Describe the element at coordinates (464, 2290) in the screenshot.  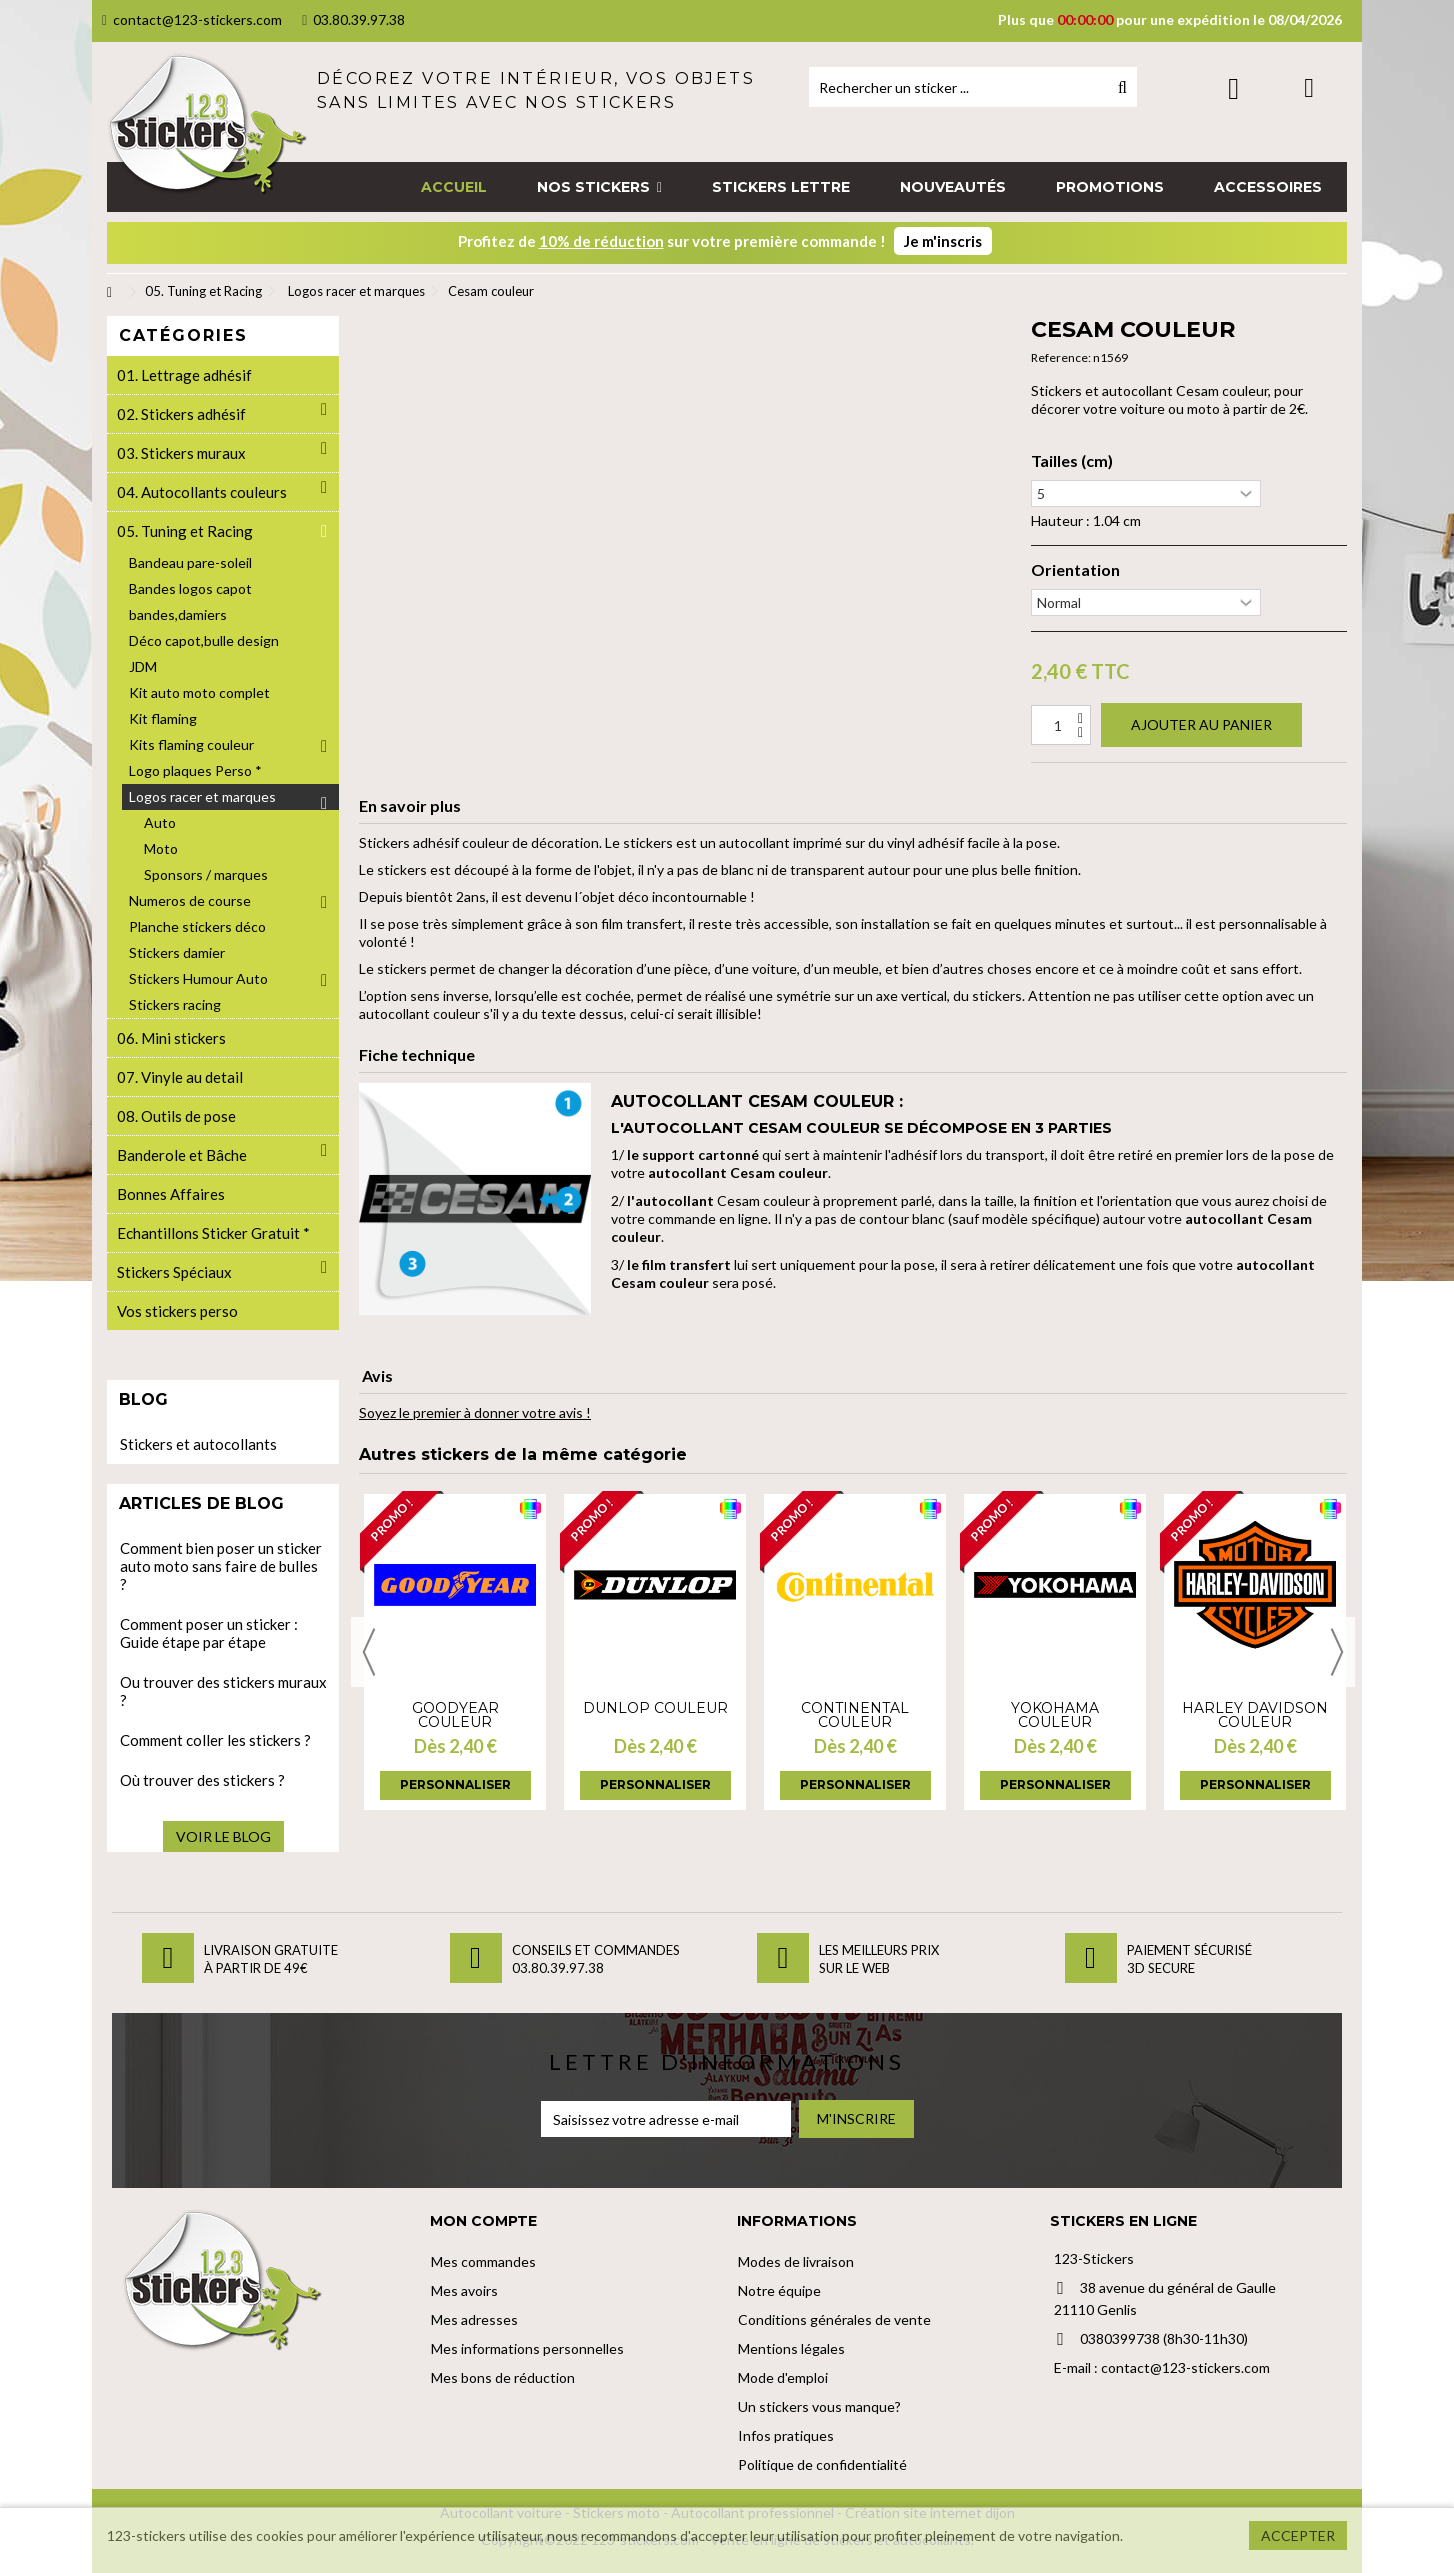
I see `Mes avoirs` at that location.